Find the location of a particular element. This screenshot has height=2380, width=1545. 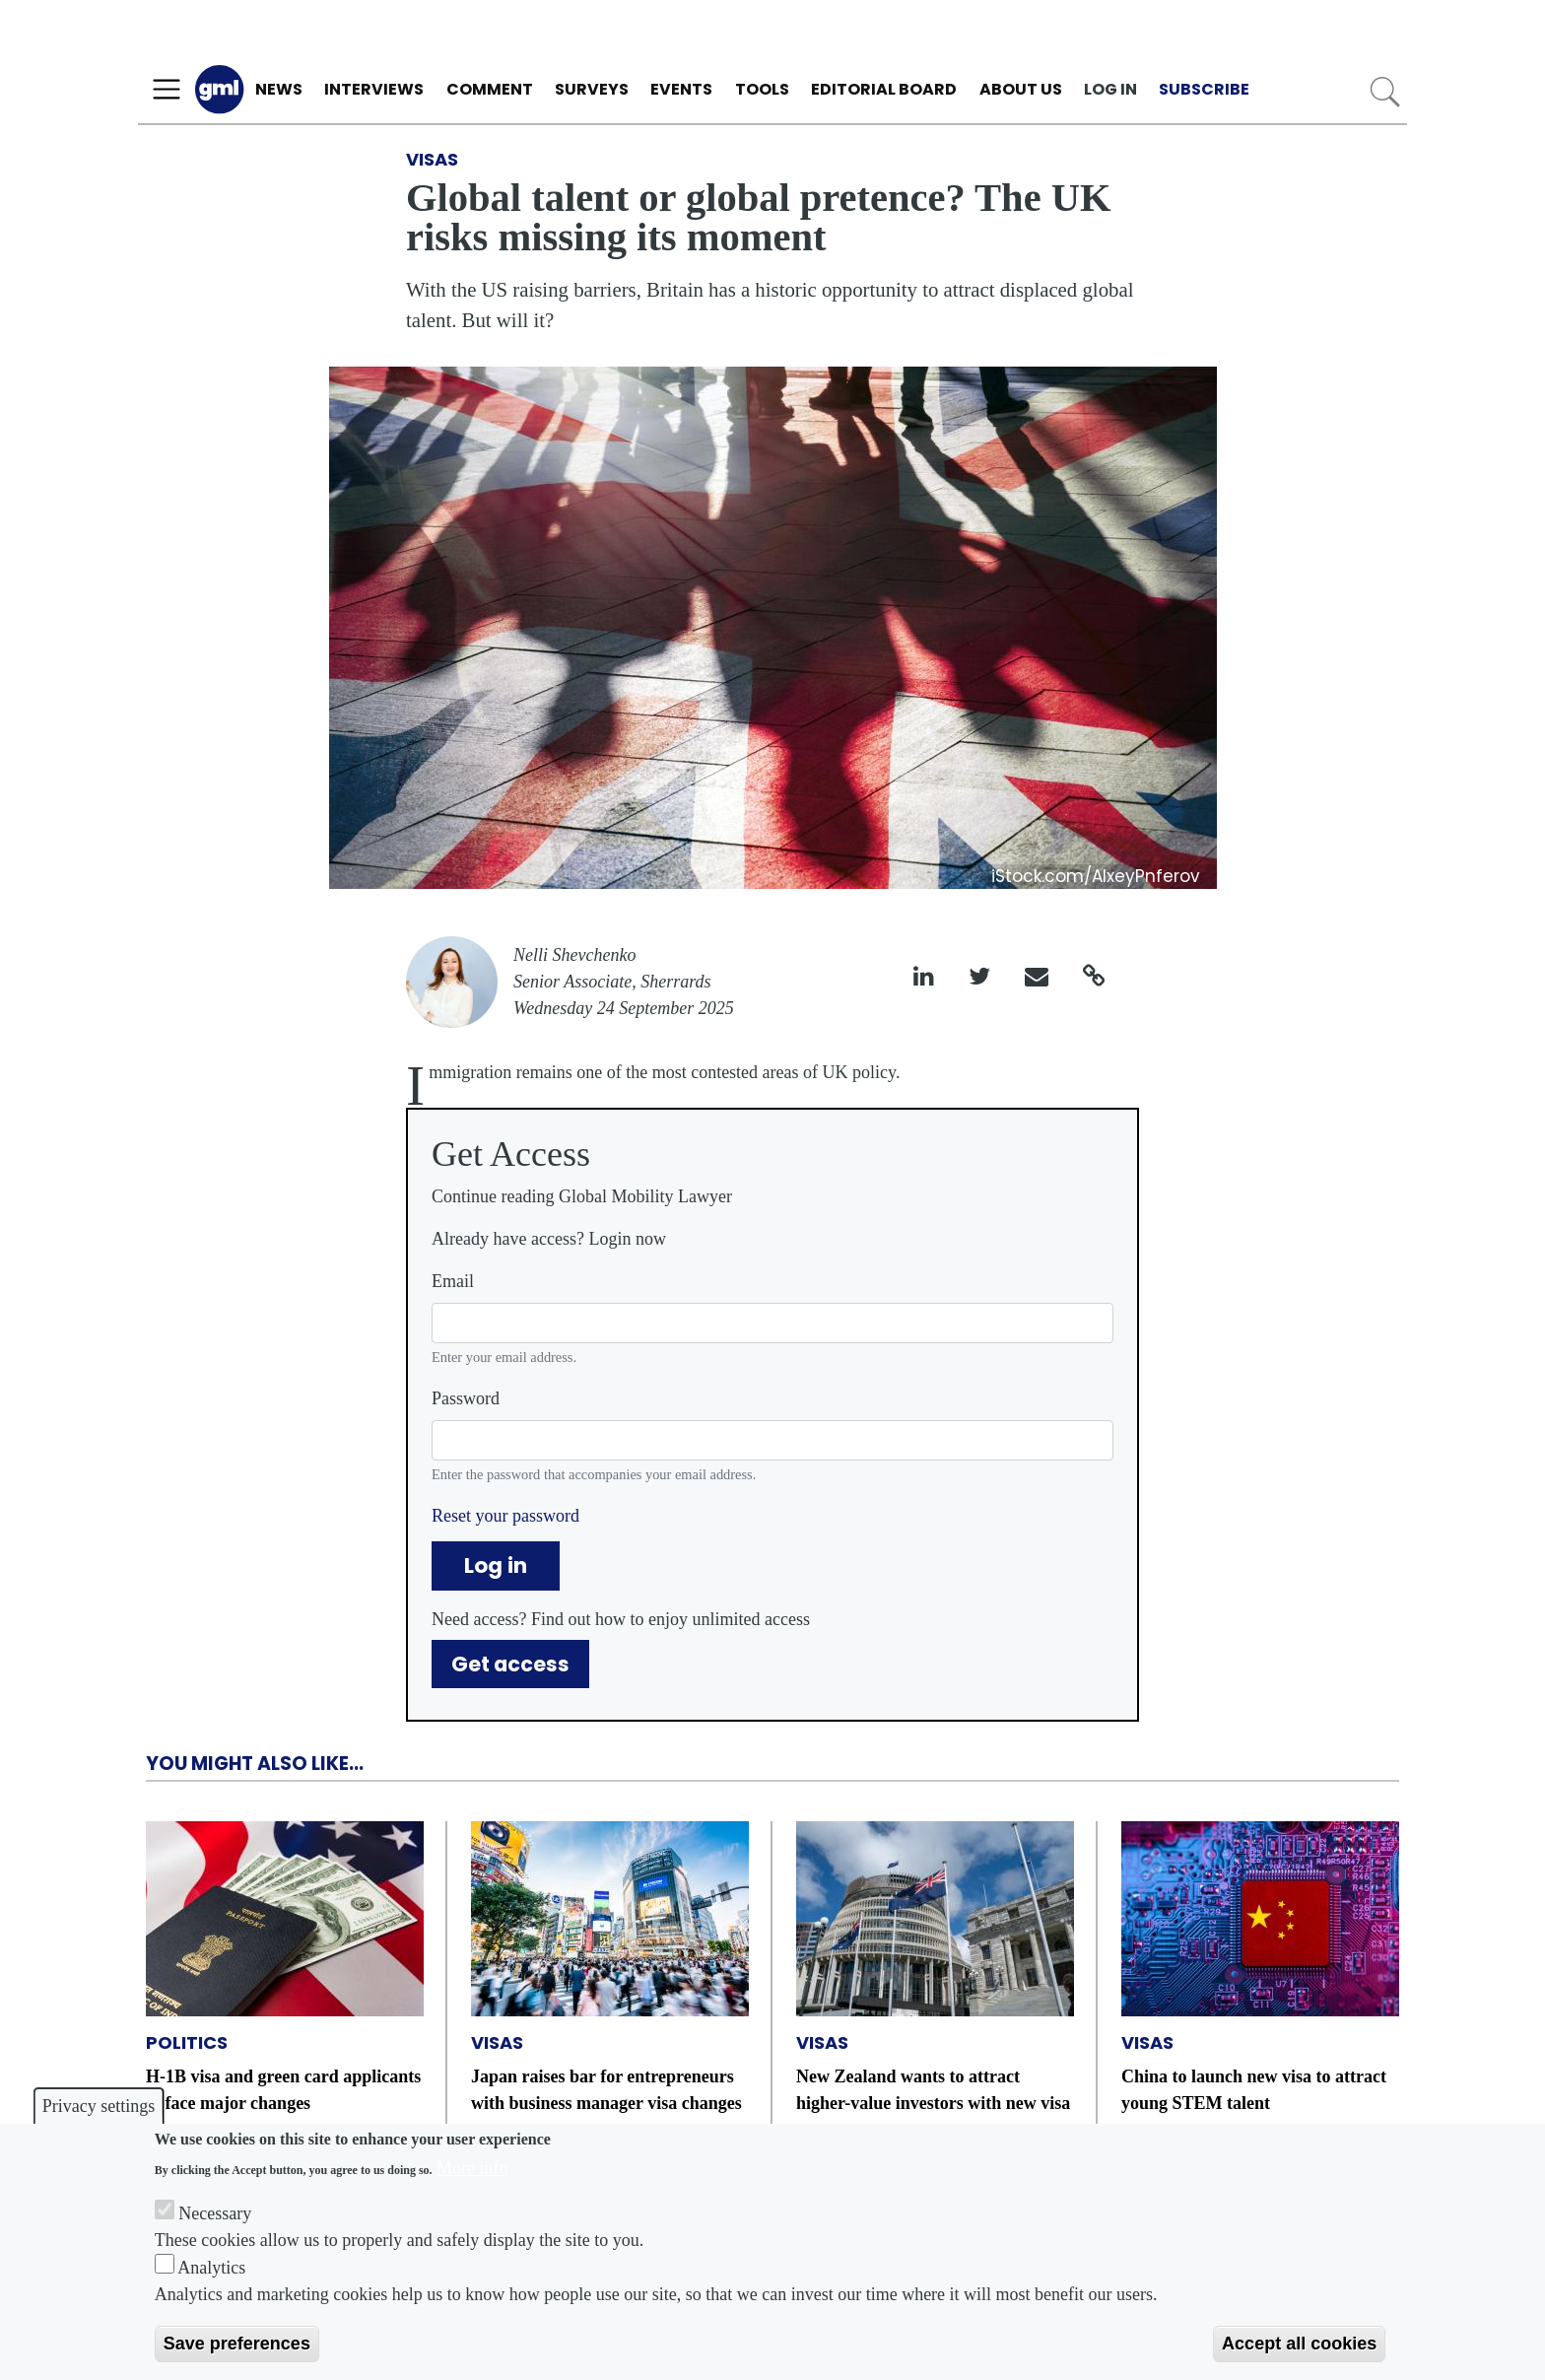

Tools is located at coordinates (762, 89).